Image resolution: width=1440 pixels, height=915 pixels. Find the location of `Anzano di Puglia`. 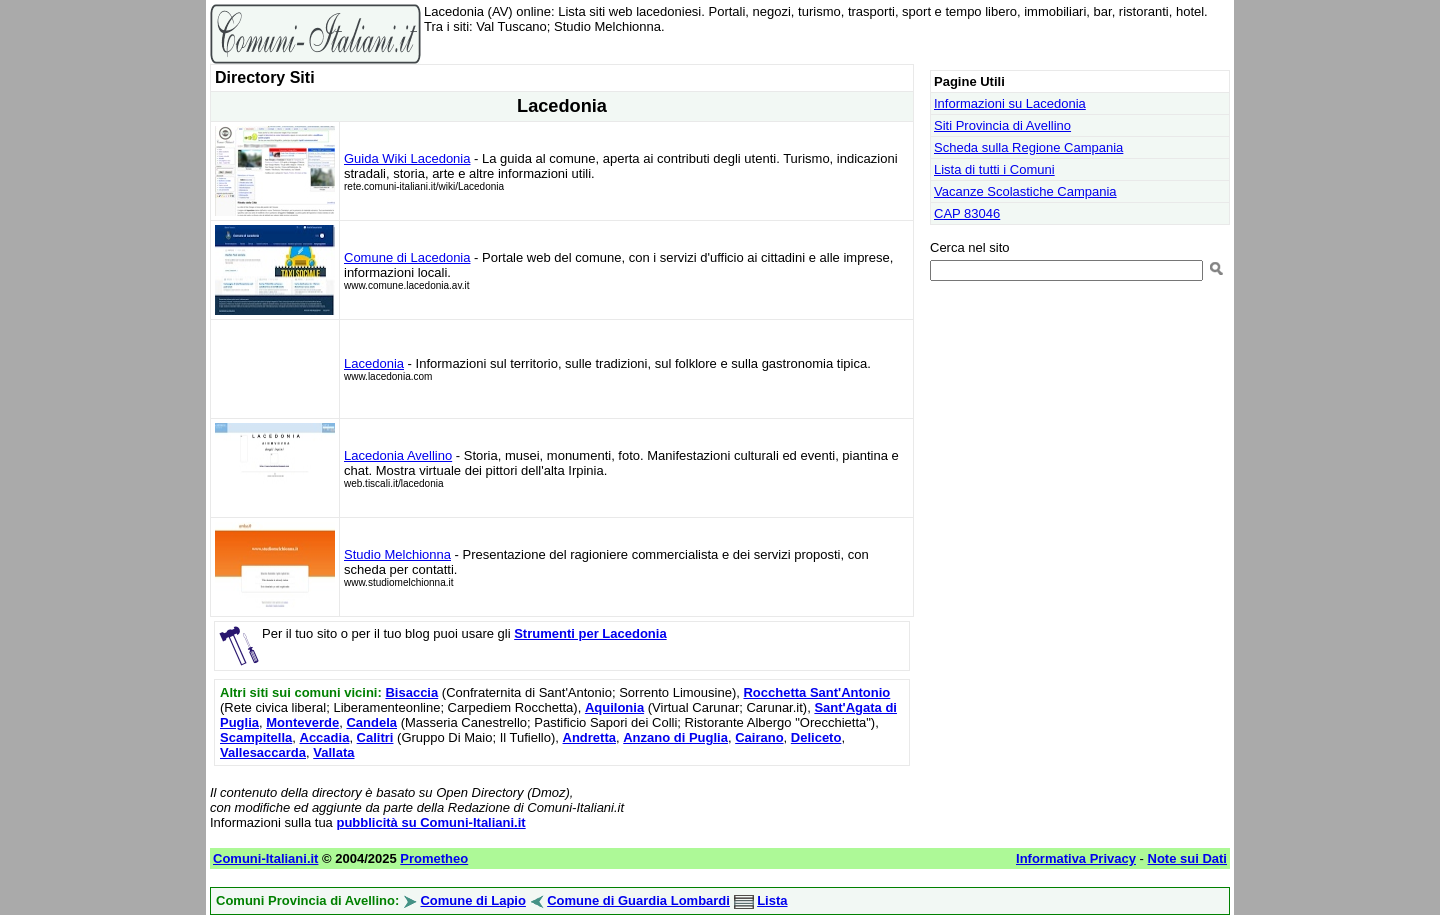

Anzano di Puglia is located at coordinates (675, 737).